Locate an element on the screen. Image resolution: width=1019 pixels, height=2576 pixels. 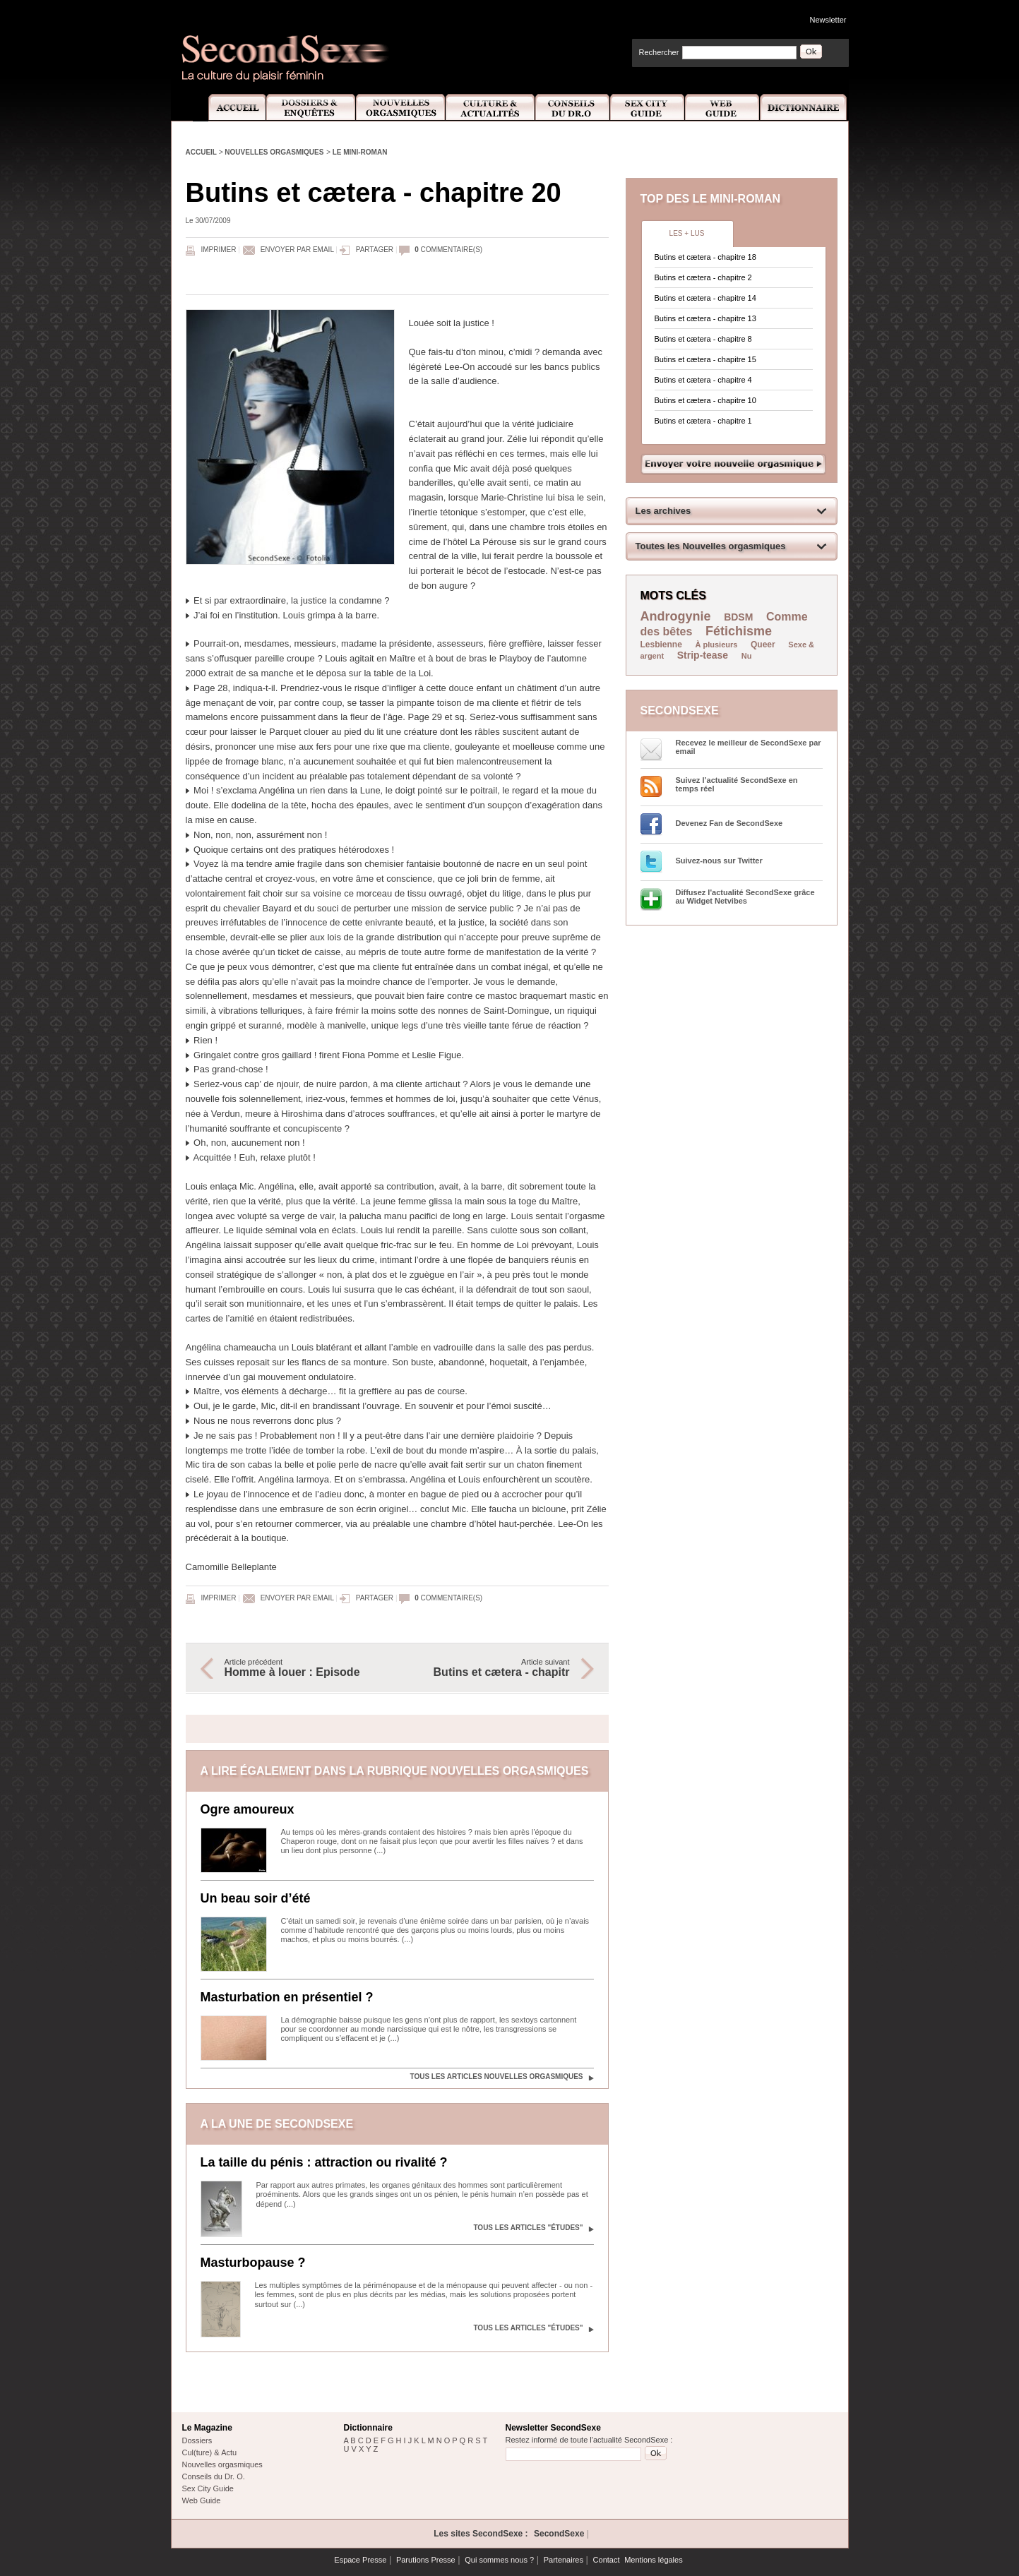
Fétichisme is located at coordinates (738, 631).